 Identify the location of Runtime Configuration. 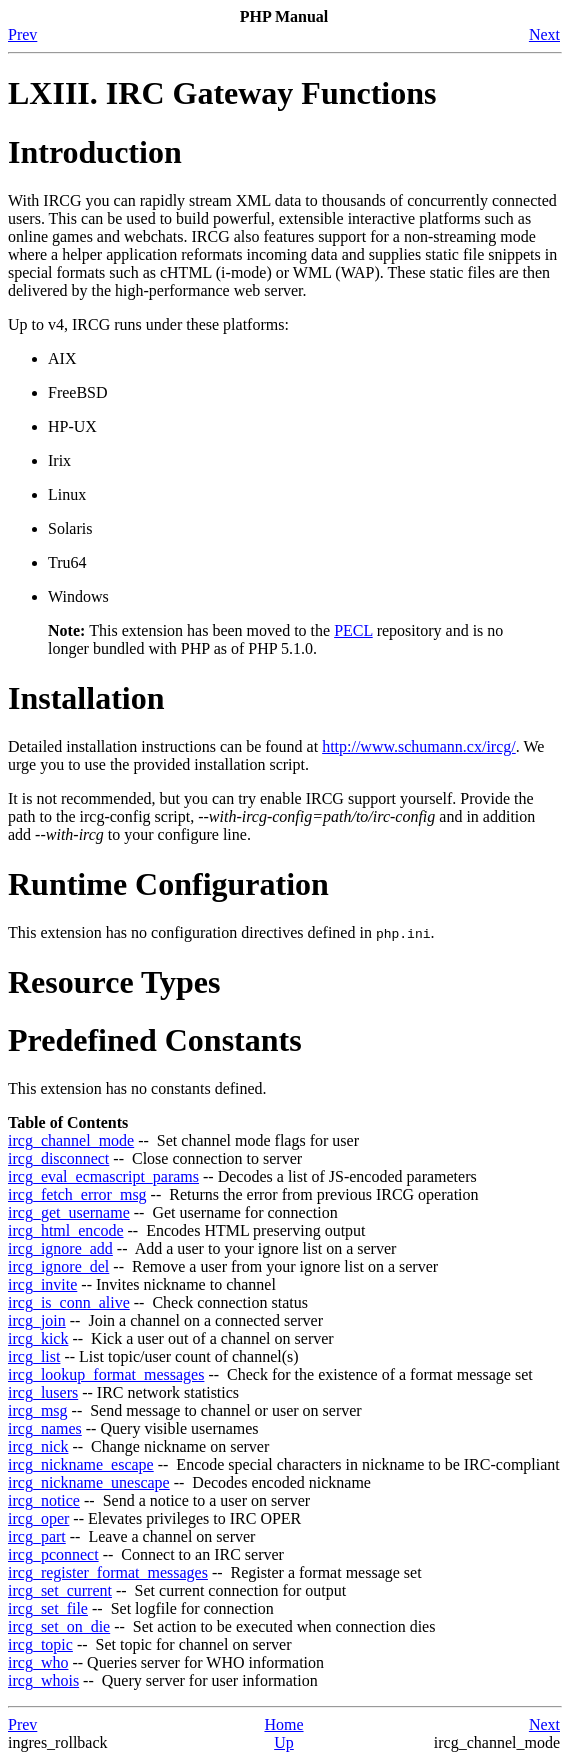
(168, 884).